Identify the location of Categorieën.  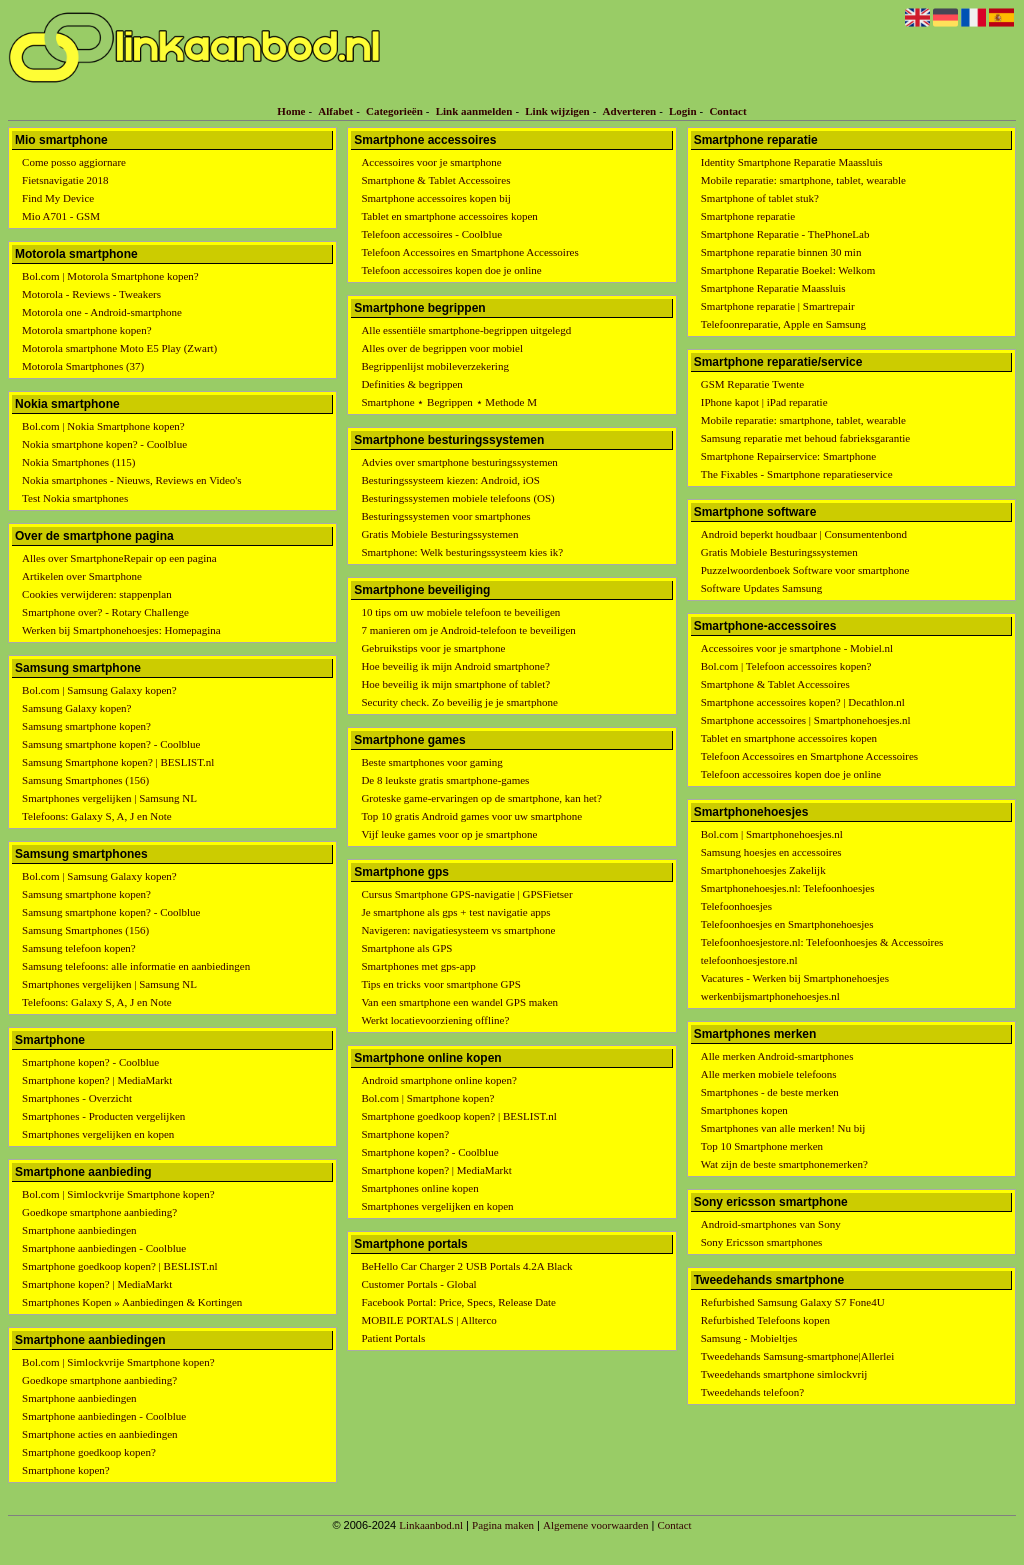
(394, 111).